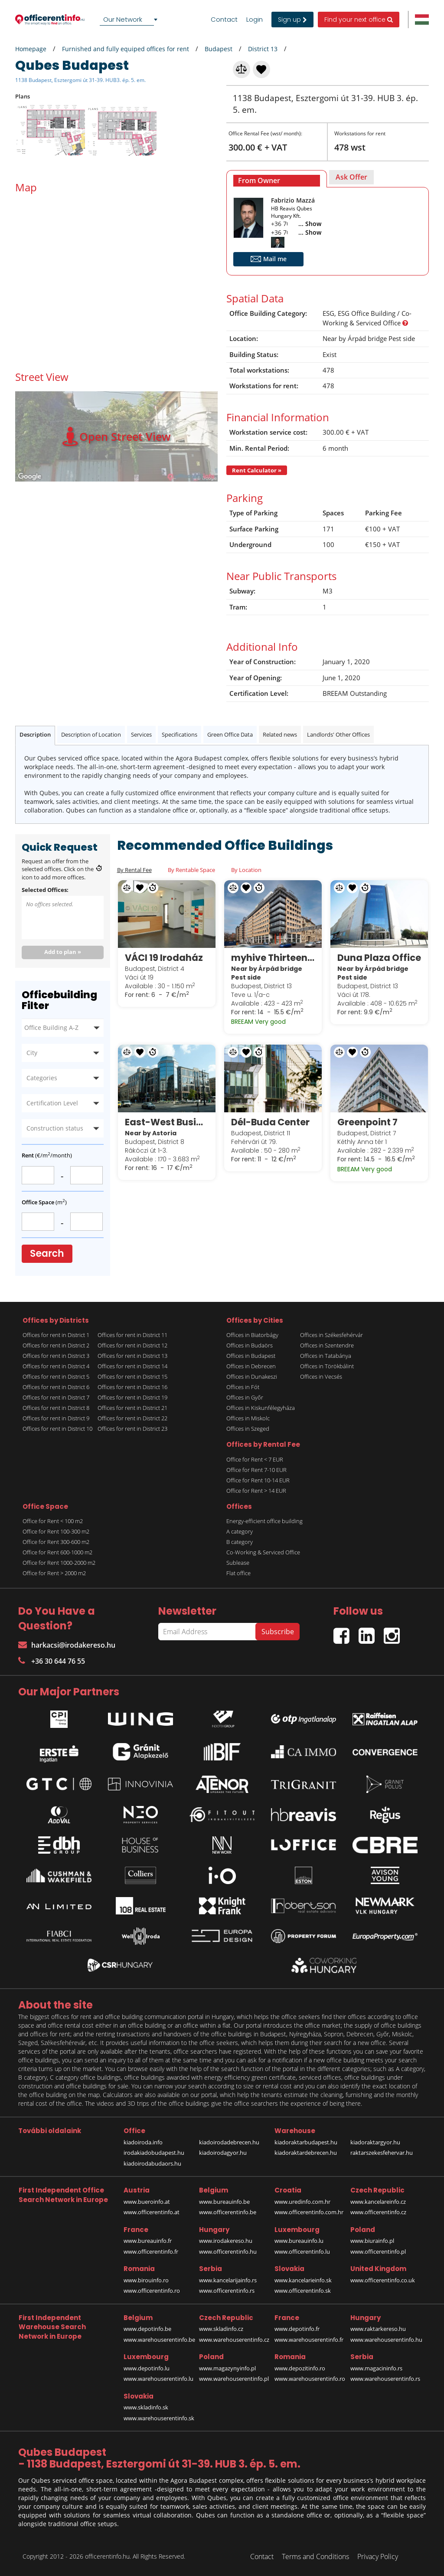 The height and width of the screenshot is (2576, 444). Describe the element at coordinates (148, 2241) in the screenshot. I see `www.bureauinfo.fr` at that location.